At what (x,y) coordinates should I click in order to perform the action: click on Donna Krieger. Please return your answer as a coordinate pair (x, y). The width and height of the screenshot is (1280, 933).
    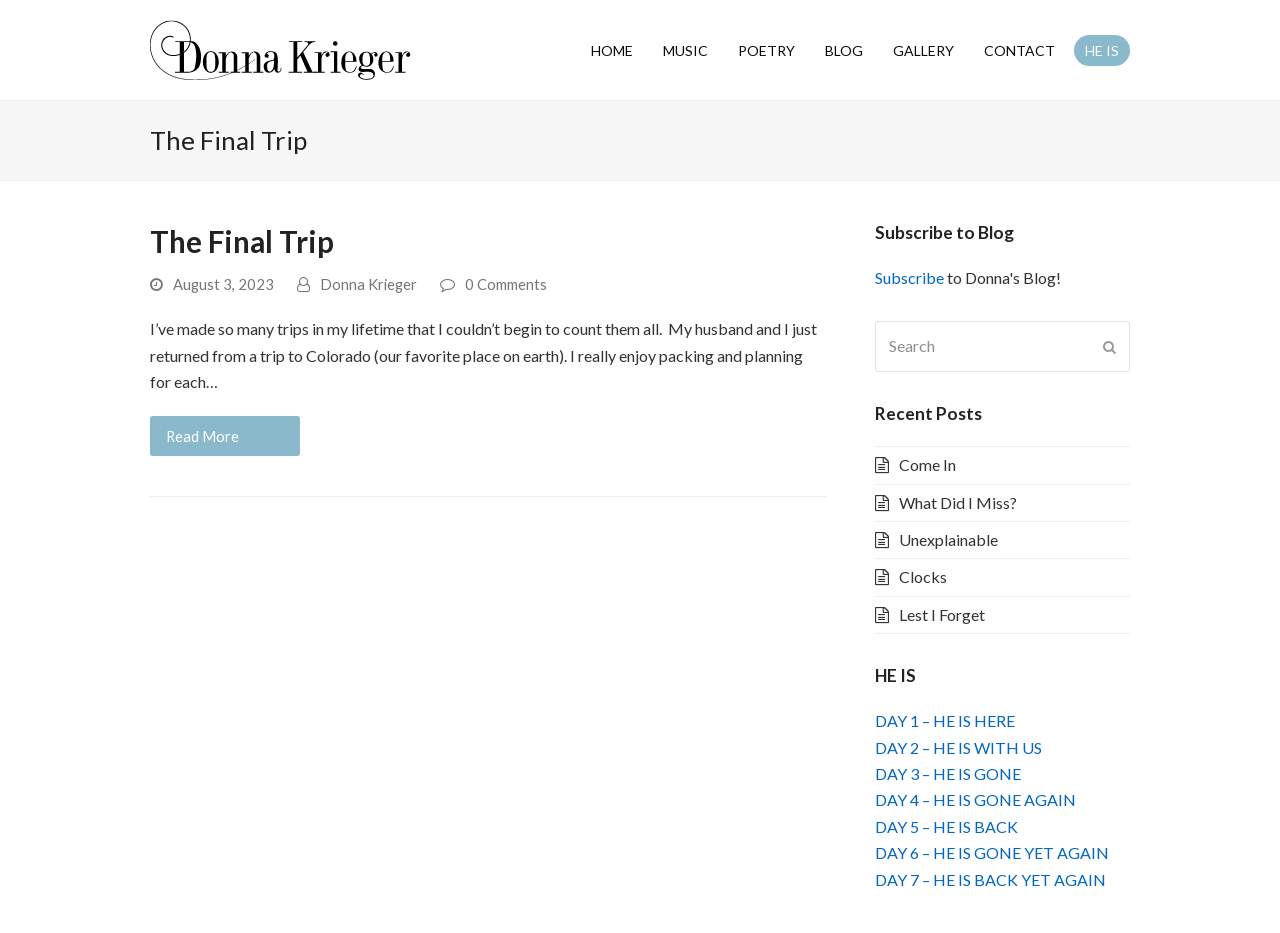
    Looking at the image, I should click on (368, 284).